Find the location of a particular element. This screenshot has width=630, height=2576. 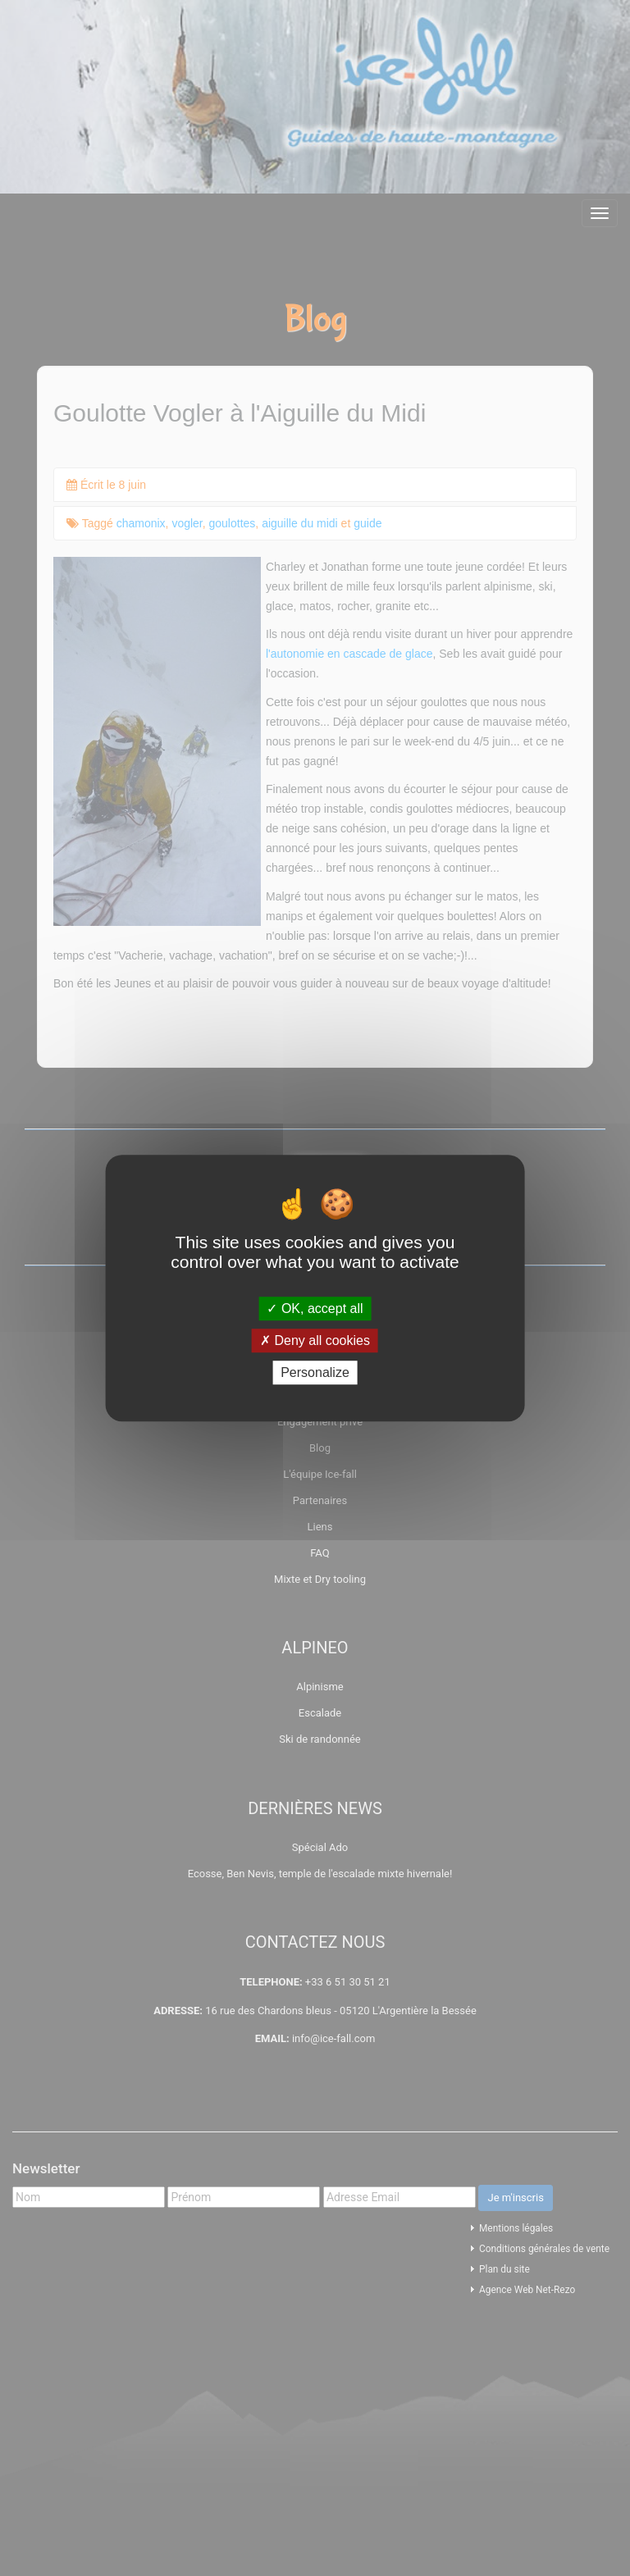

Personalize is located at coordinates (315, 1372).